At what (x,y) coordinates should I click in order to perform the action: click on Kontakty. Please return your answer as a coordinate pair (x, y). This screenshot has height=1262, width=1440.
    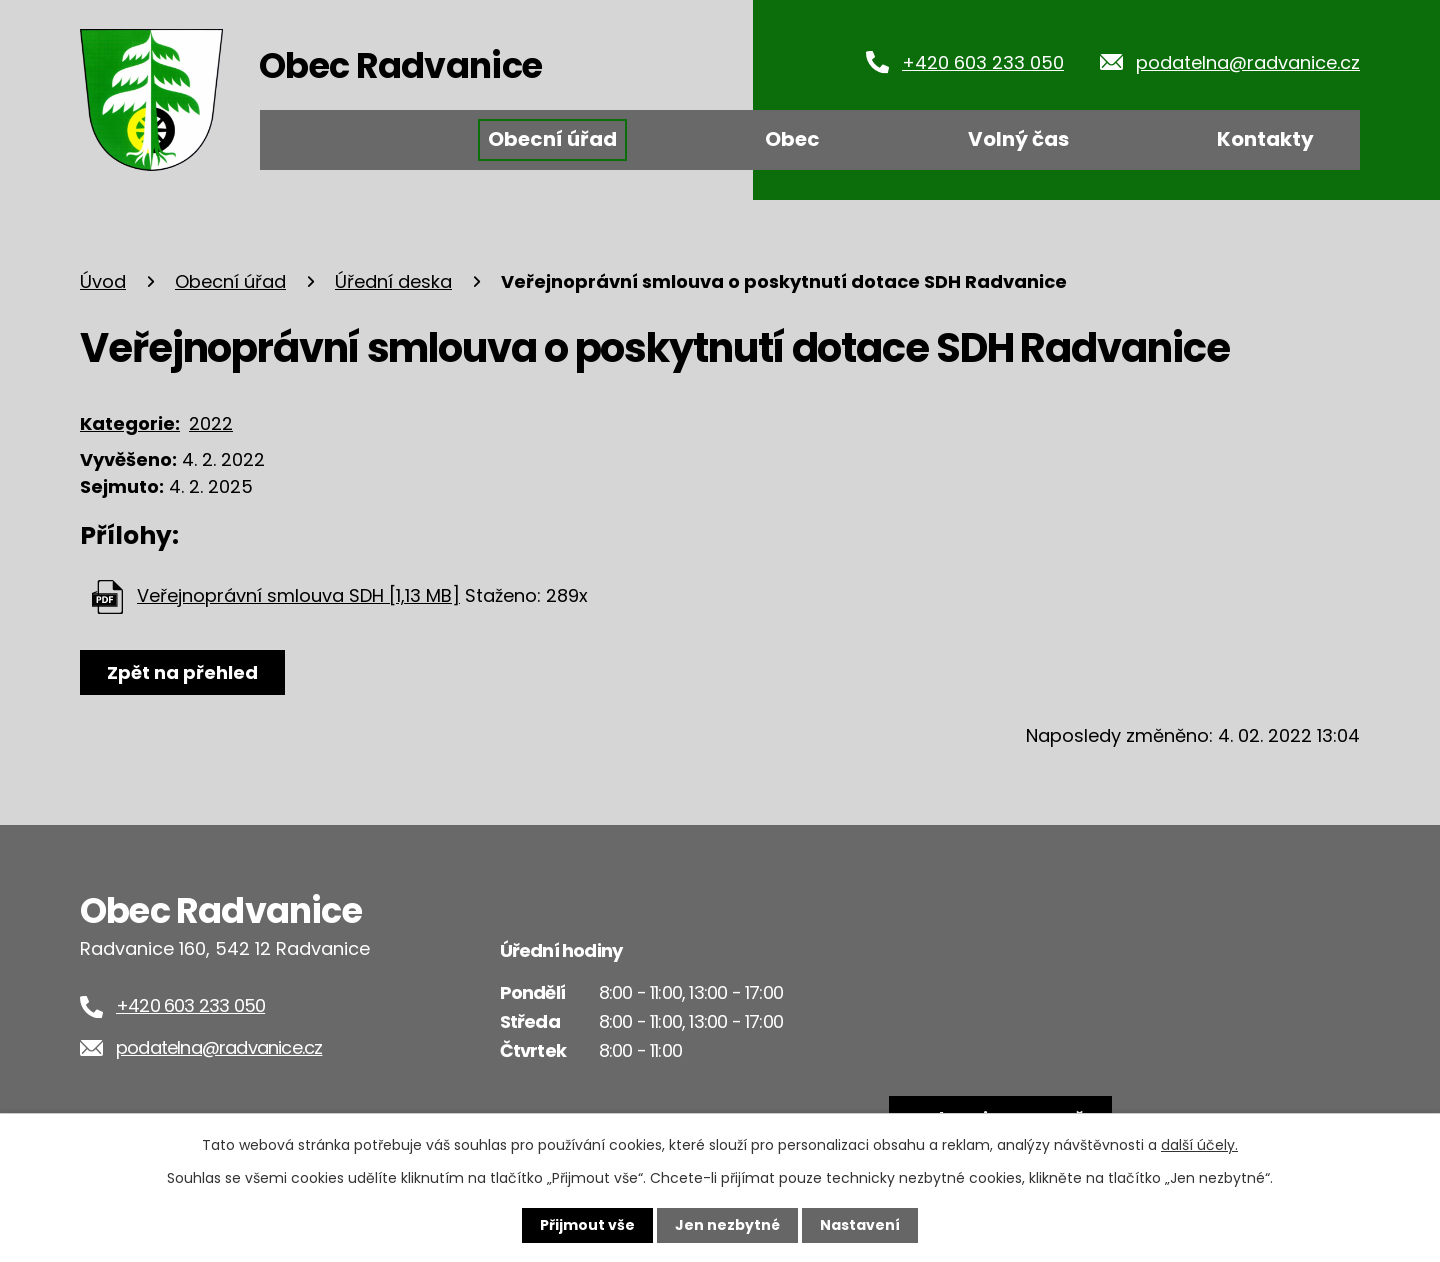
    Looking at the image, I should click on (1265, 139).